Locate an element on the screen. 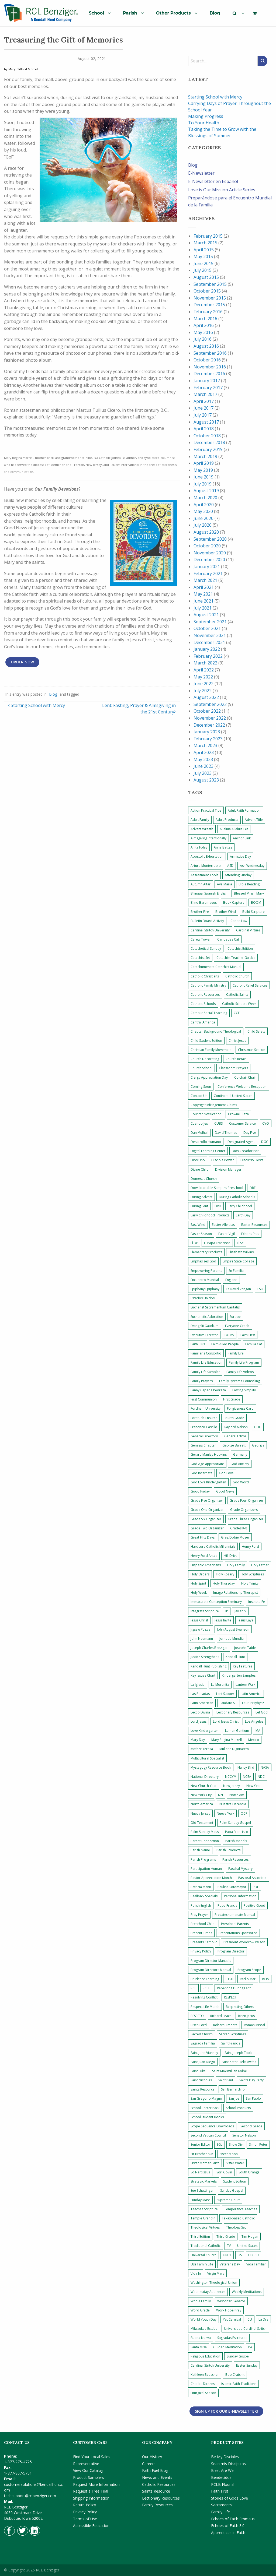  Return Policy is located at coordinates (84, 2504).